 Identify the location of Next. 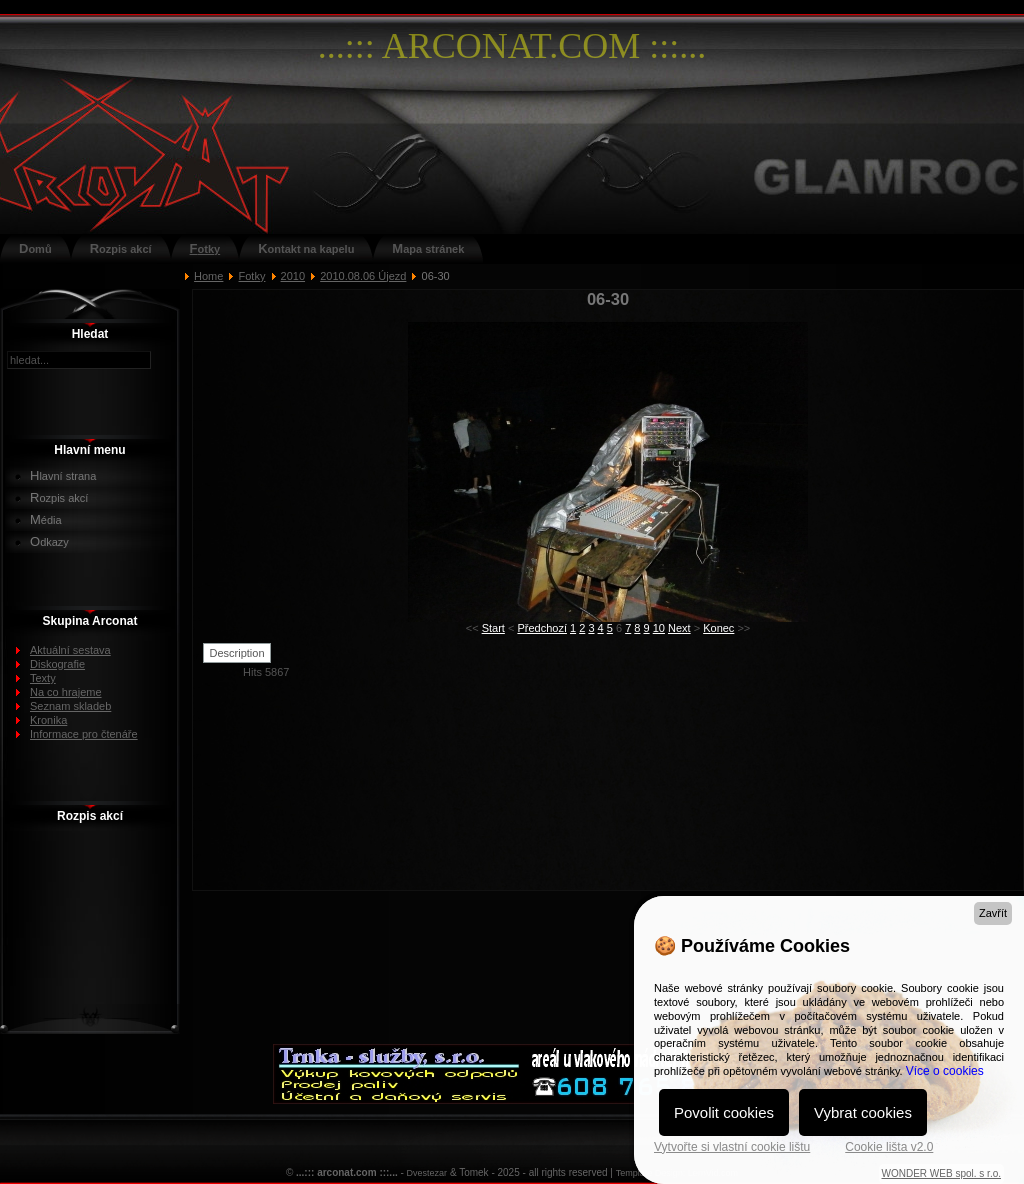
(679, 628).